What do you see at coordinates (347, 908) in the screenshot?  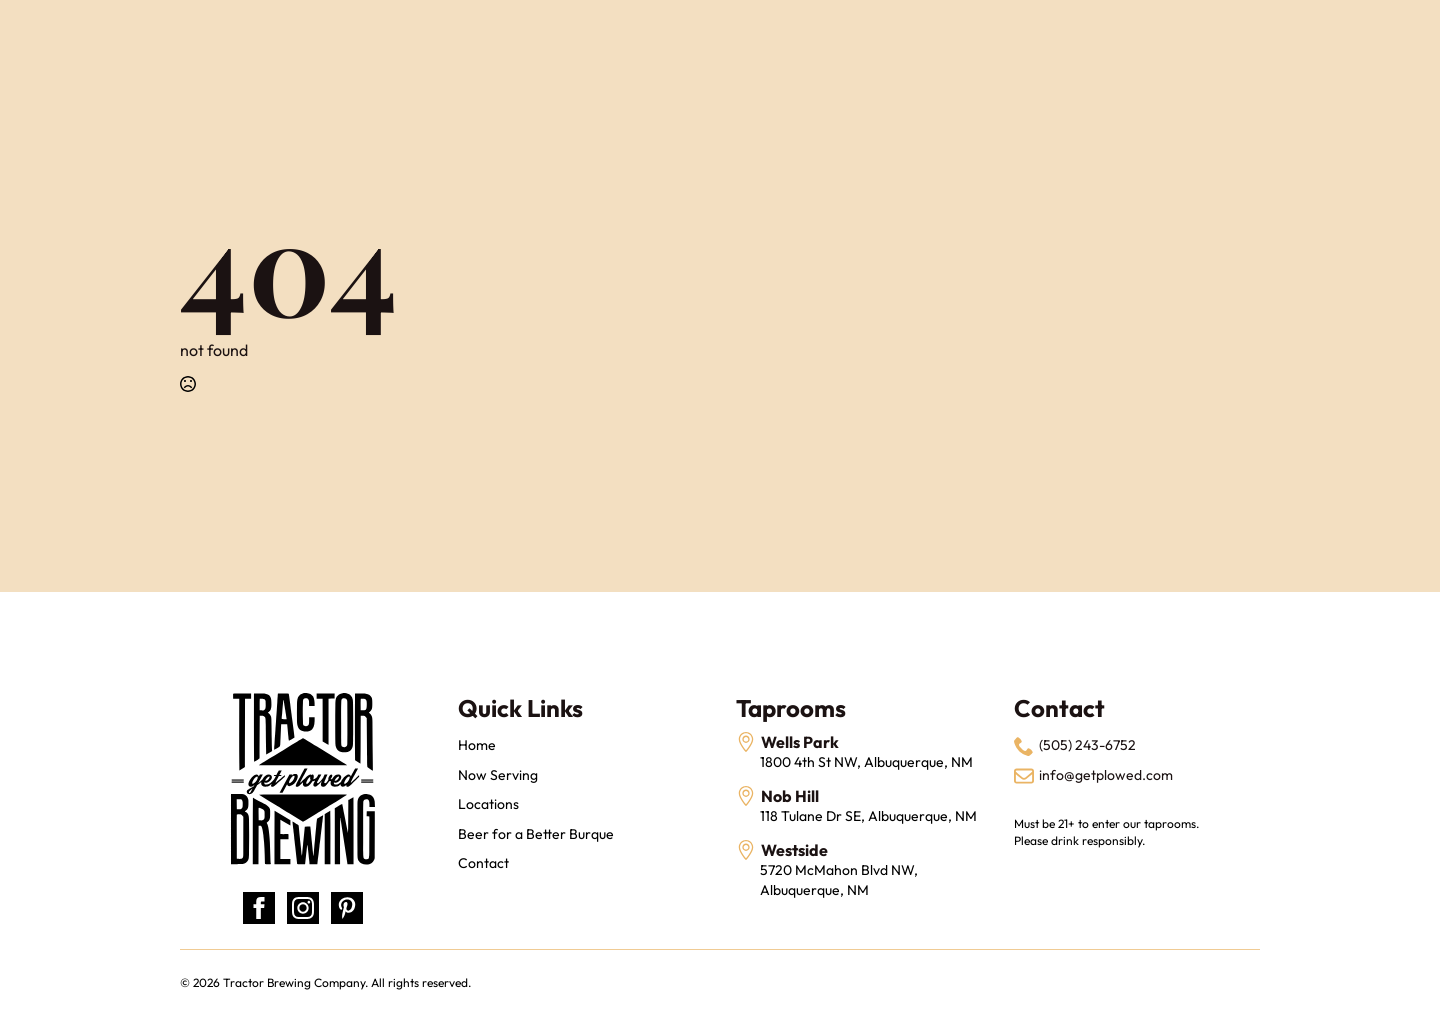 I see `[custom]` at bounding box center [347, 908].